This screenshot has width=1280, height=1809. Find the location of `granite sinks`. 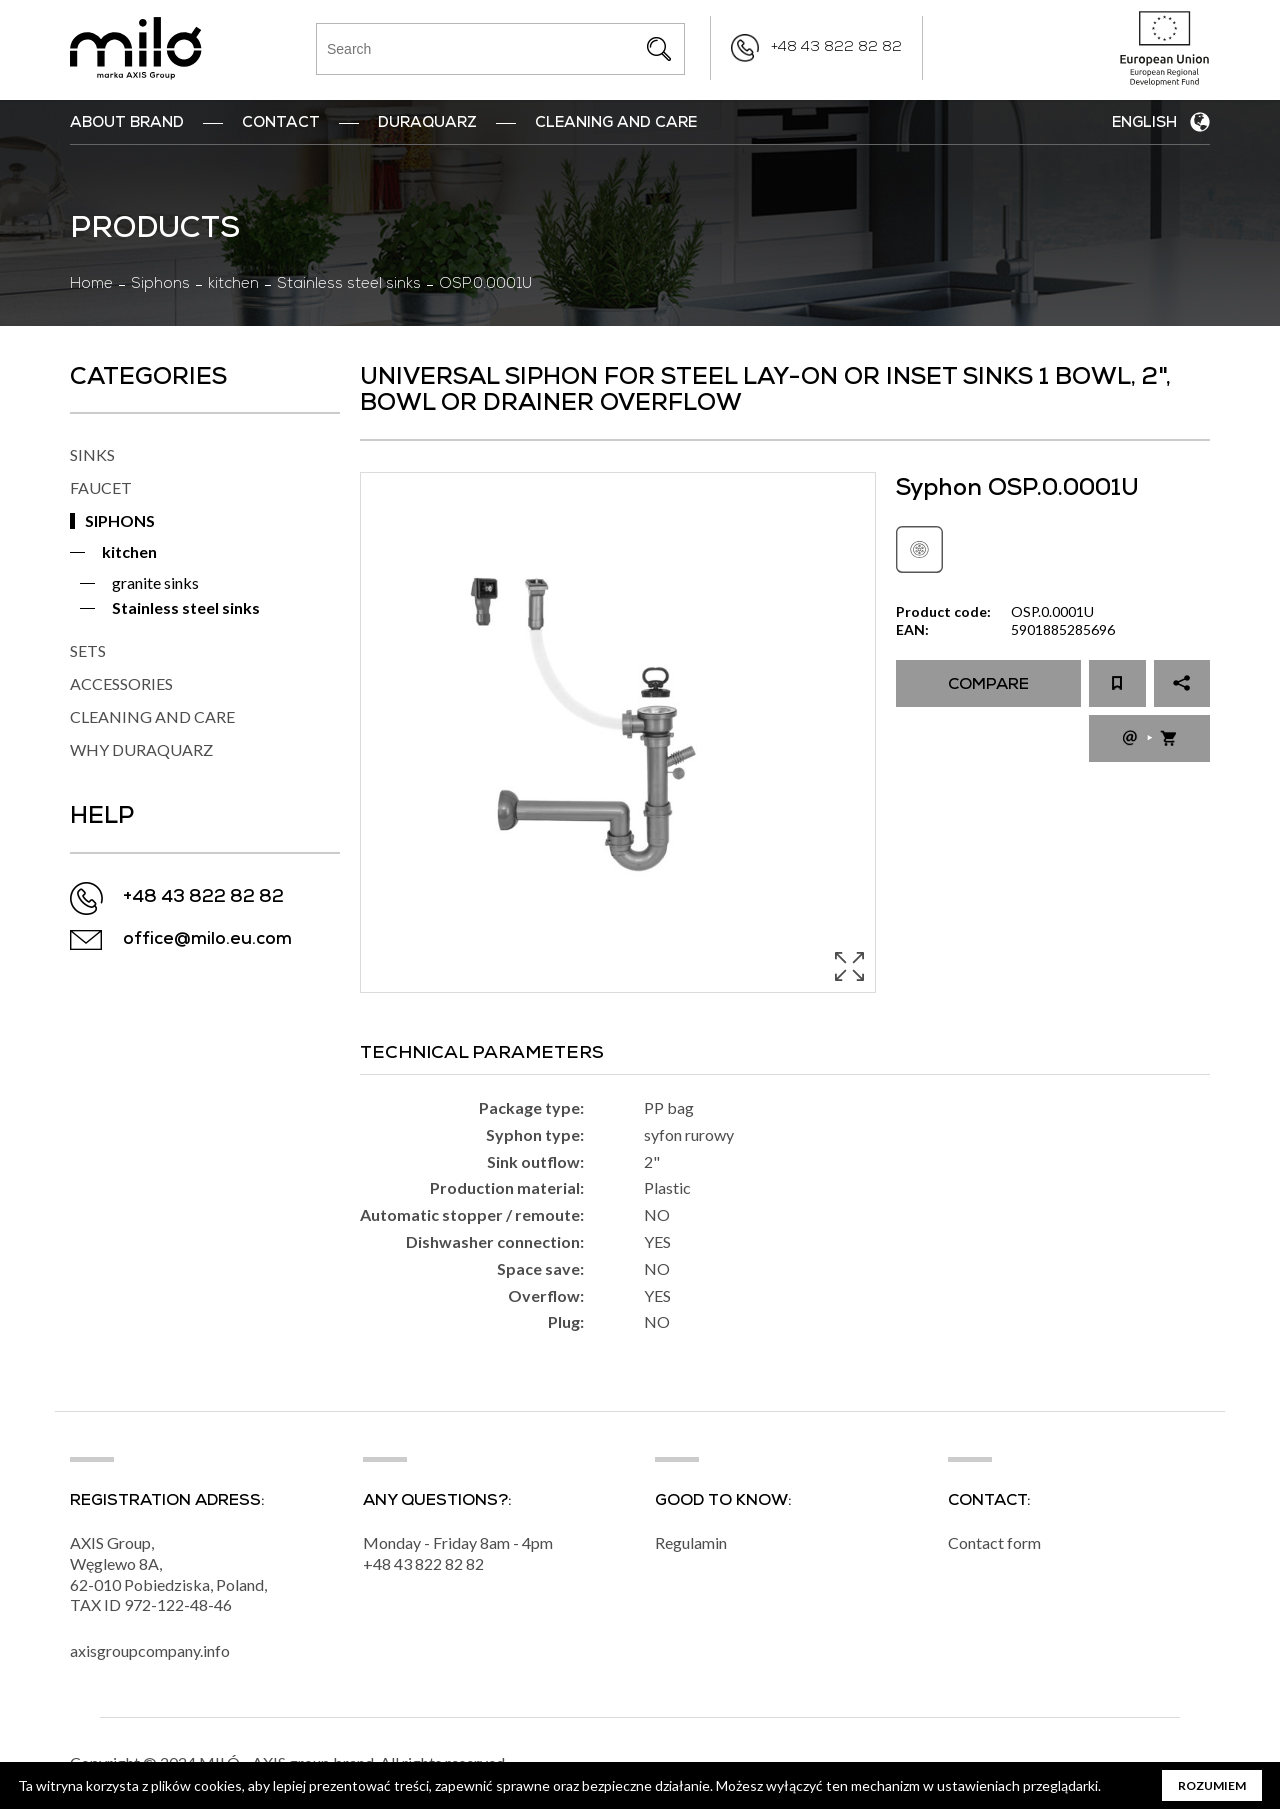

granite sinks is located at coordinates (155, 582).